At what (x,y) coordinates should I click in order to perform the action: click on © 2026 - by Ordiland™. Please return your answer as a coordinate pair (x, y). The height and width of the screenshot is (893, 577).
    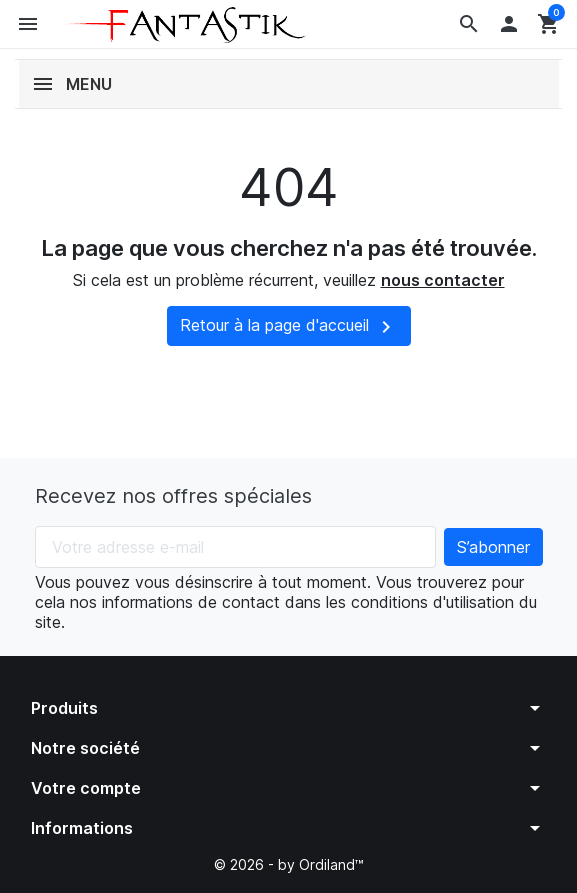
    Looking at the image, I should click on (289, 864).